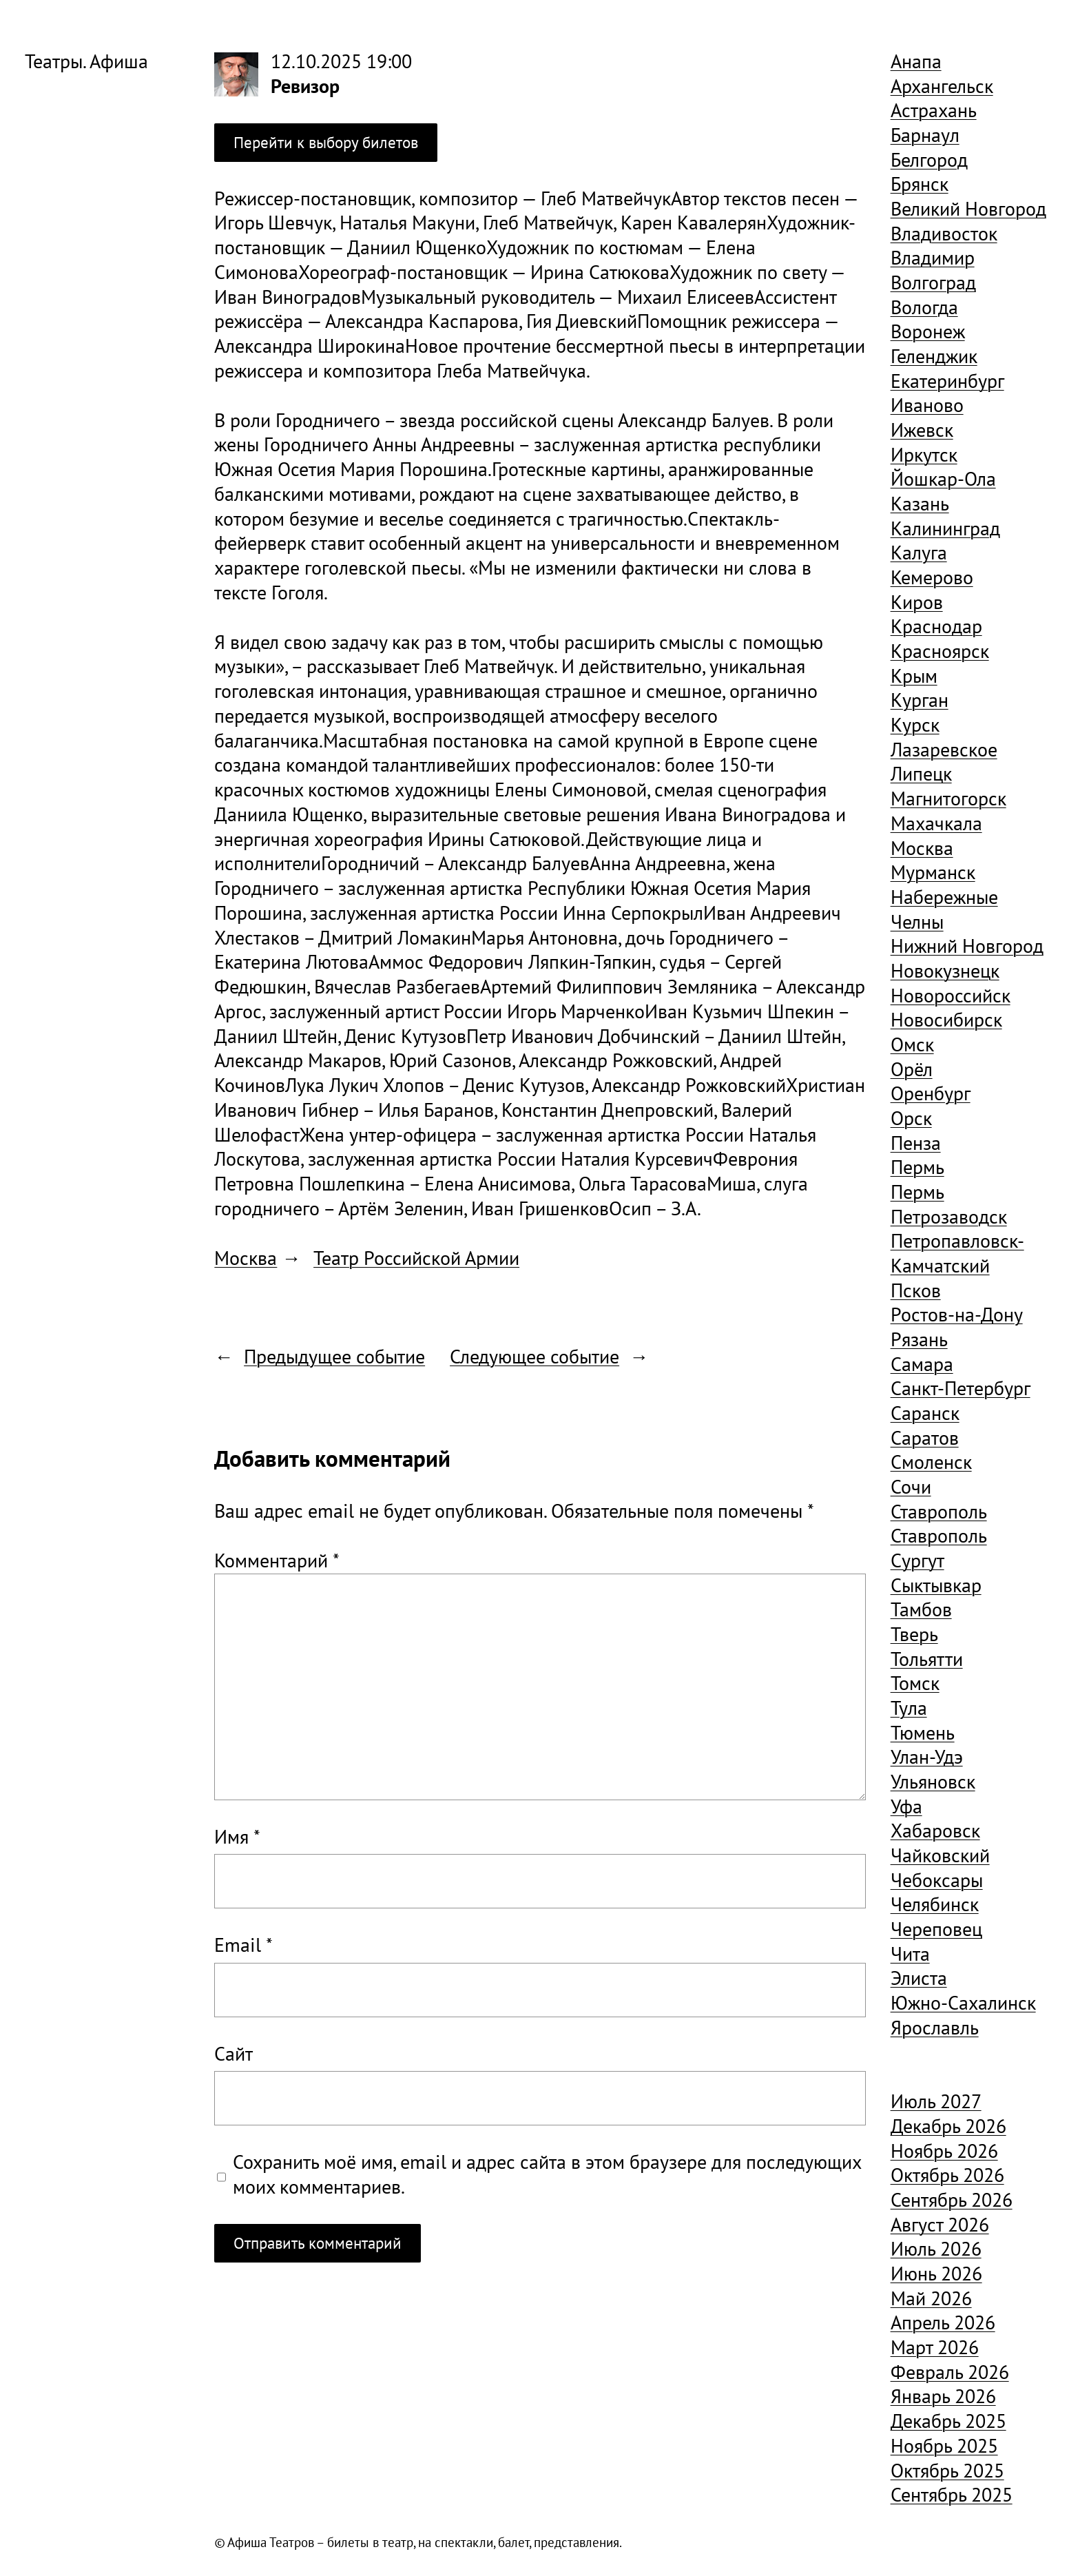 This screenshot has width=1080, height=2576. What do you see at coordinates (914, 1634) in the screenshot?
I see `Тверь` at bounding box center [914, 1634].